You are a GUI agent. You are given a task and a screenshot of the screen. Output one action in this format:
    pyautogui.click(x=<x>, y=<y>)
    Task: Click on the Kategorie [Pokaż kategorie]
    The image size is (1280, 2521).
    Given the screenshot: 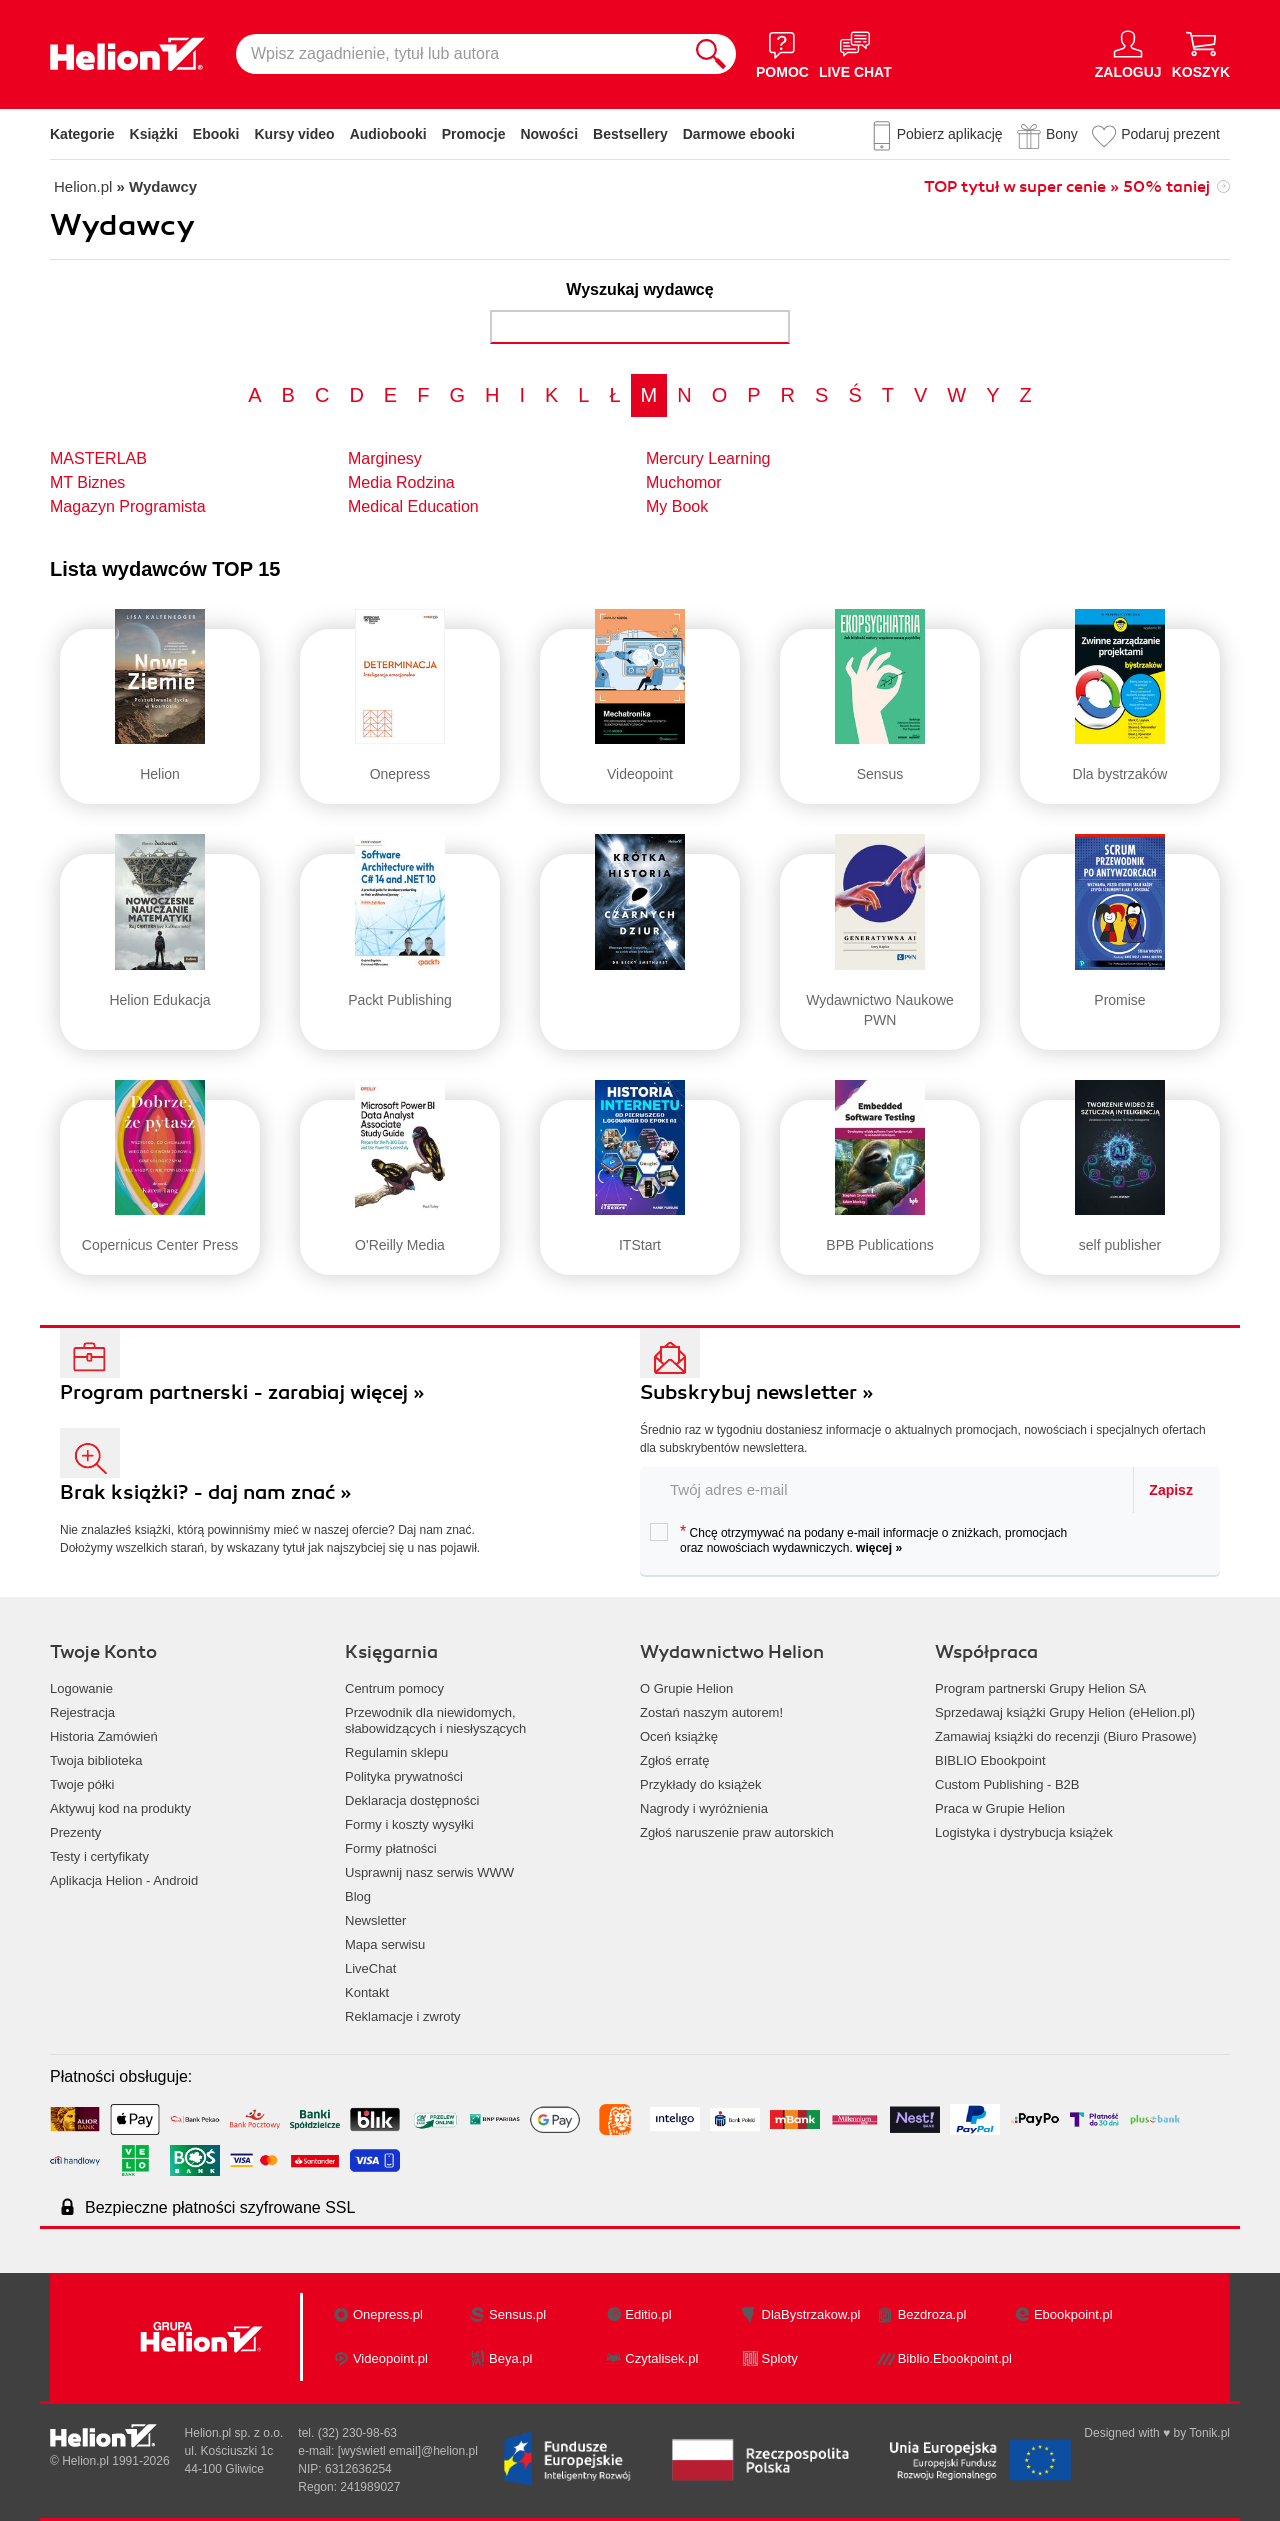 What is the action you would take?
    pyautogui.click(x=82, y=134)
    